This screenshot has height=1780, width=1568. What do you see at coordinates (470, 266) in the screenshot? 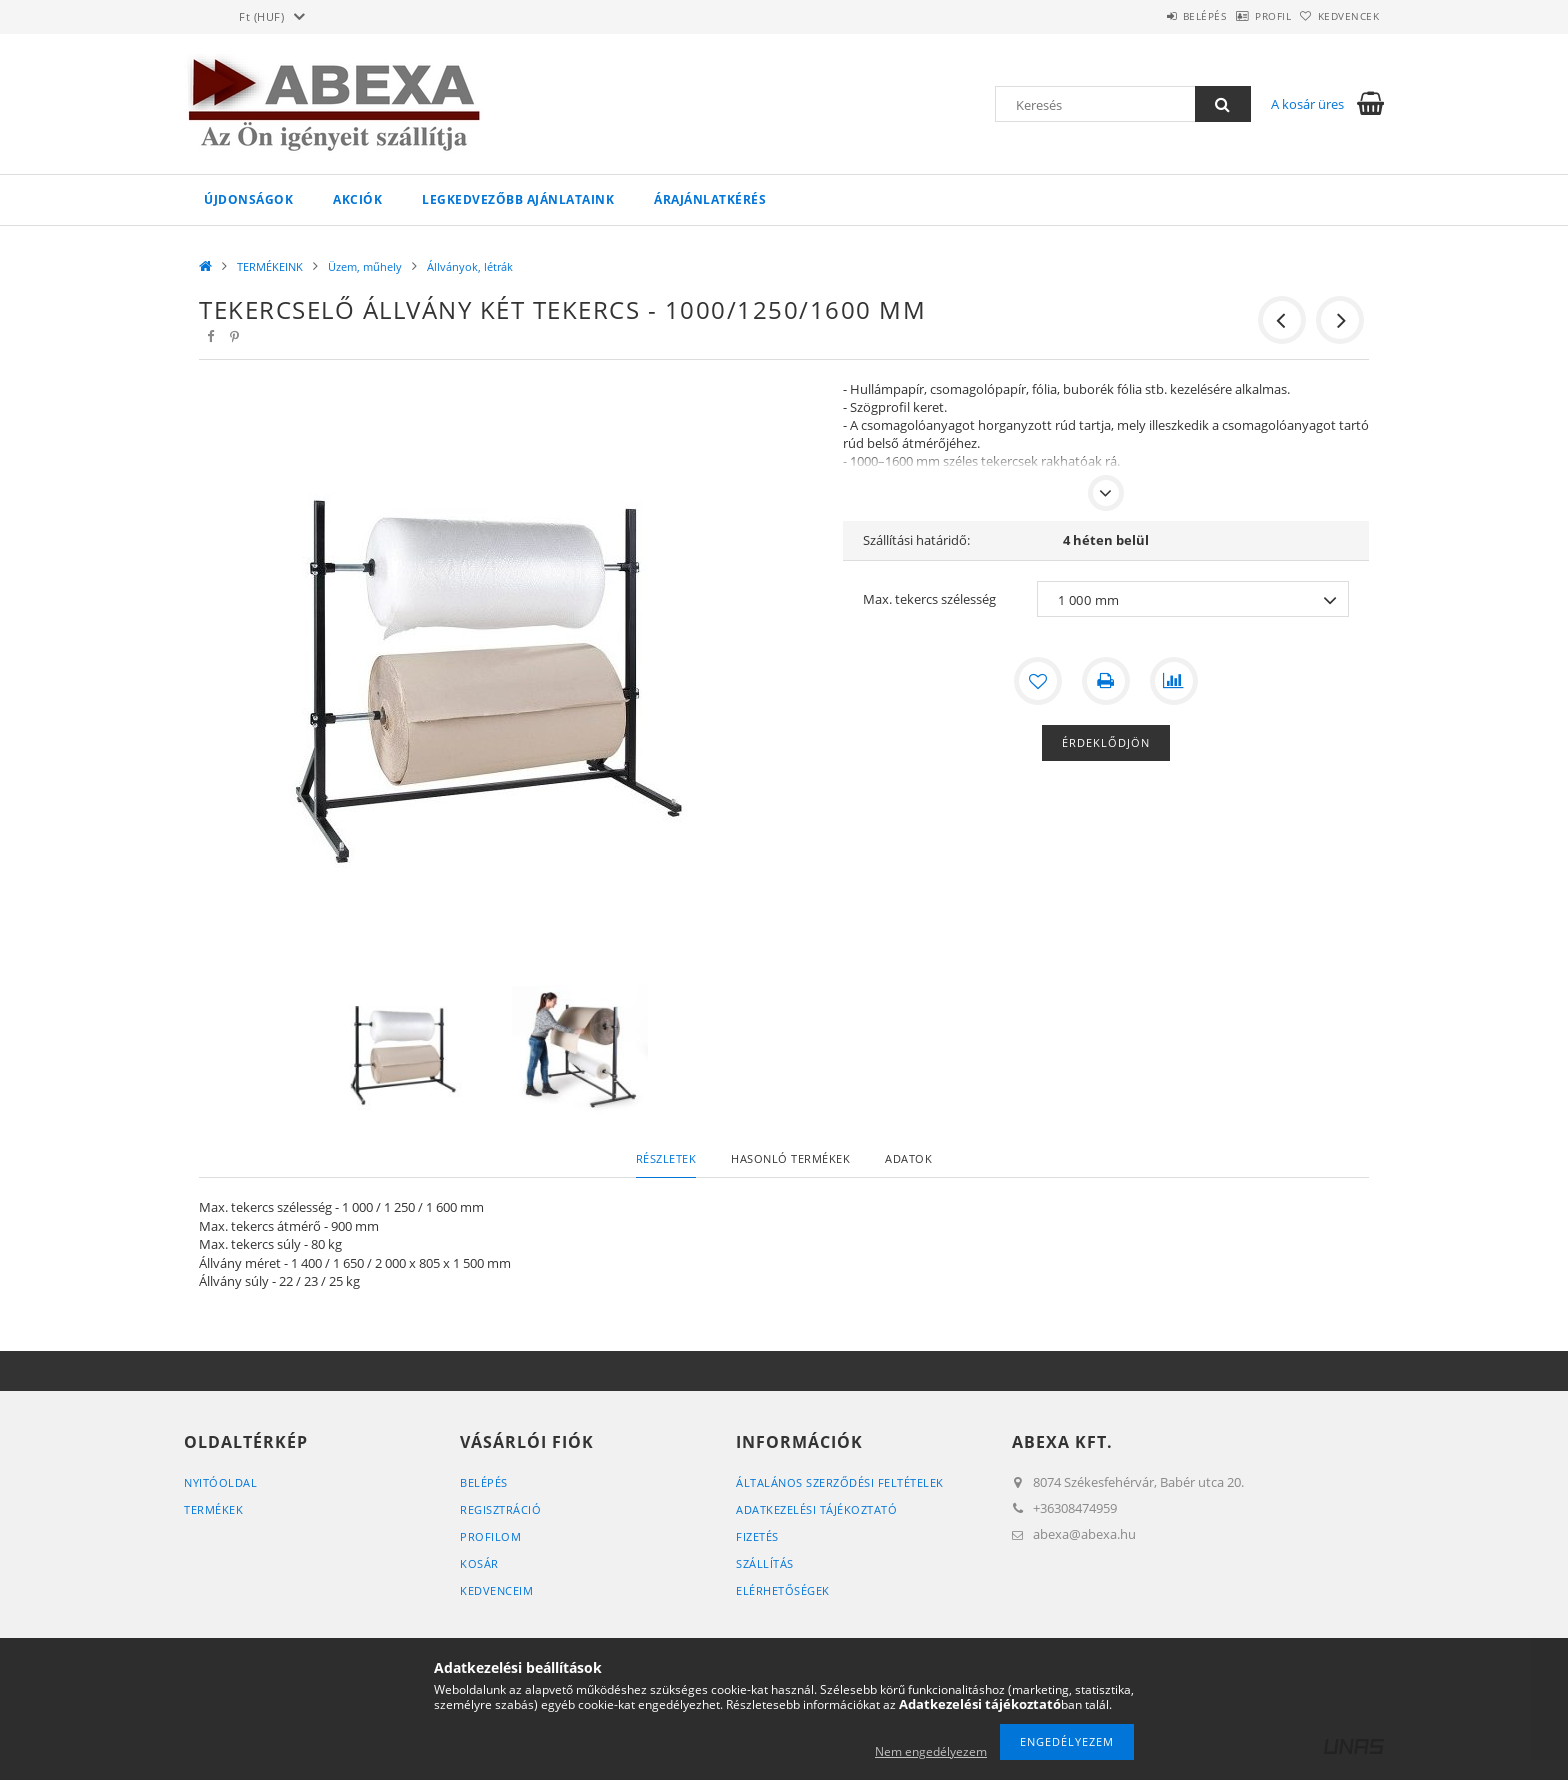
I see `Állványok, létrák` at bounding box center [470, 266].